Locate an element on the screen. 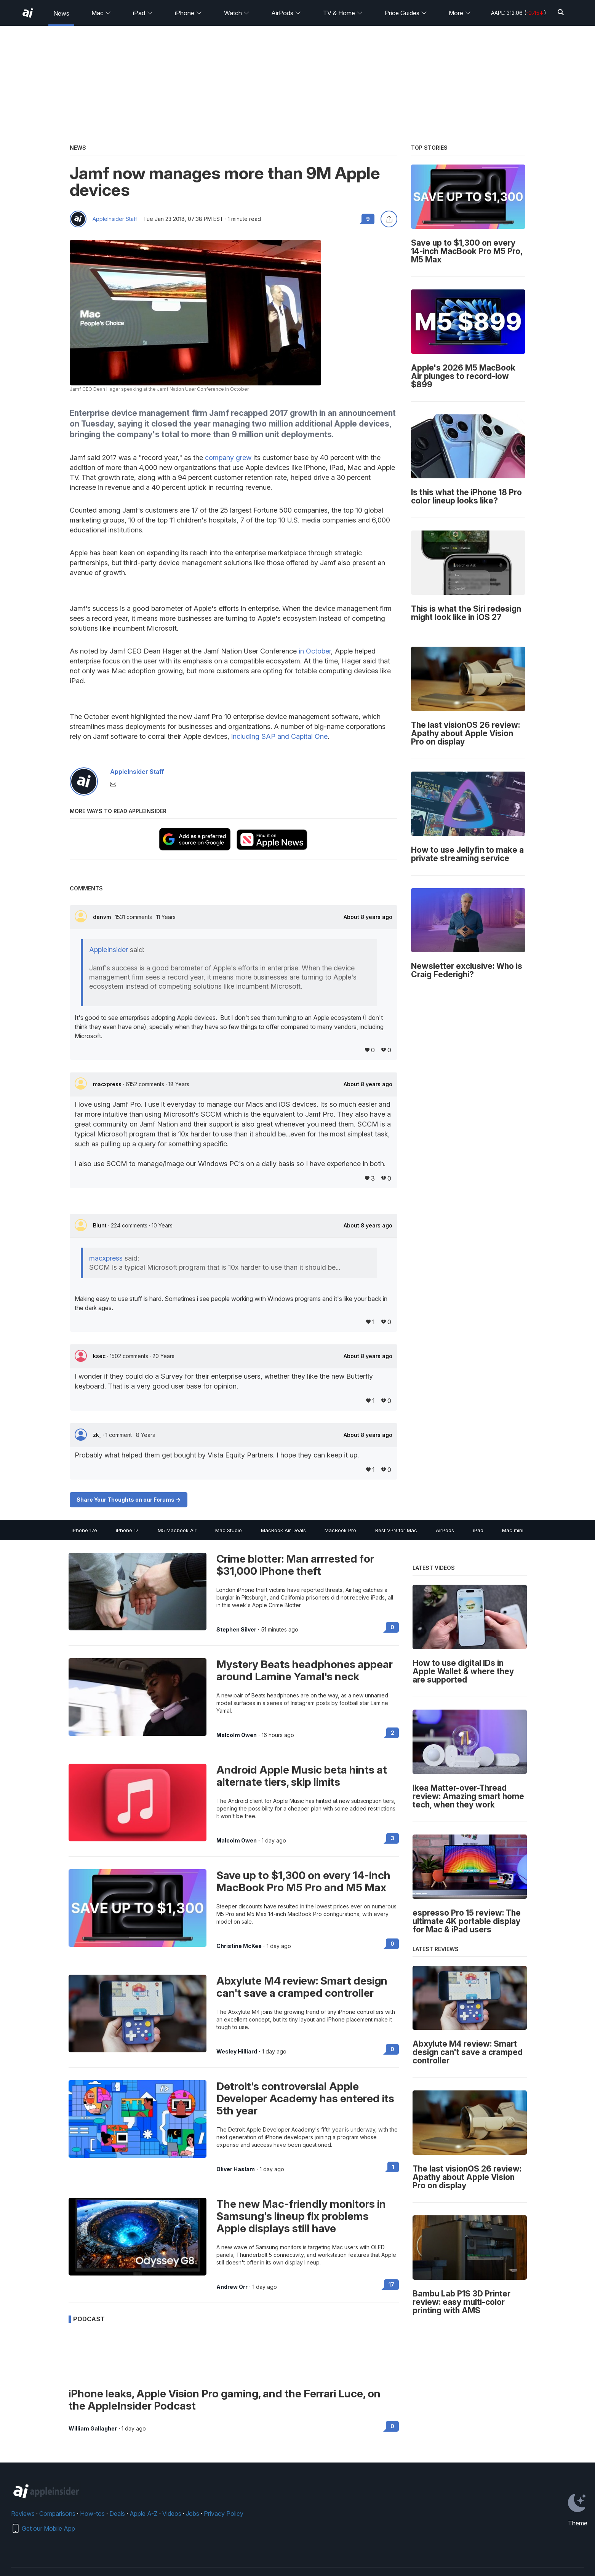  Abxylute M4 review: Smart design can't save a cramped controller is located at coordinates (301, 1986).